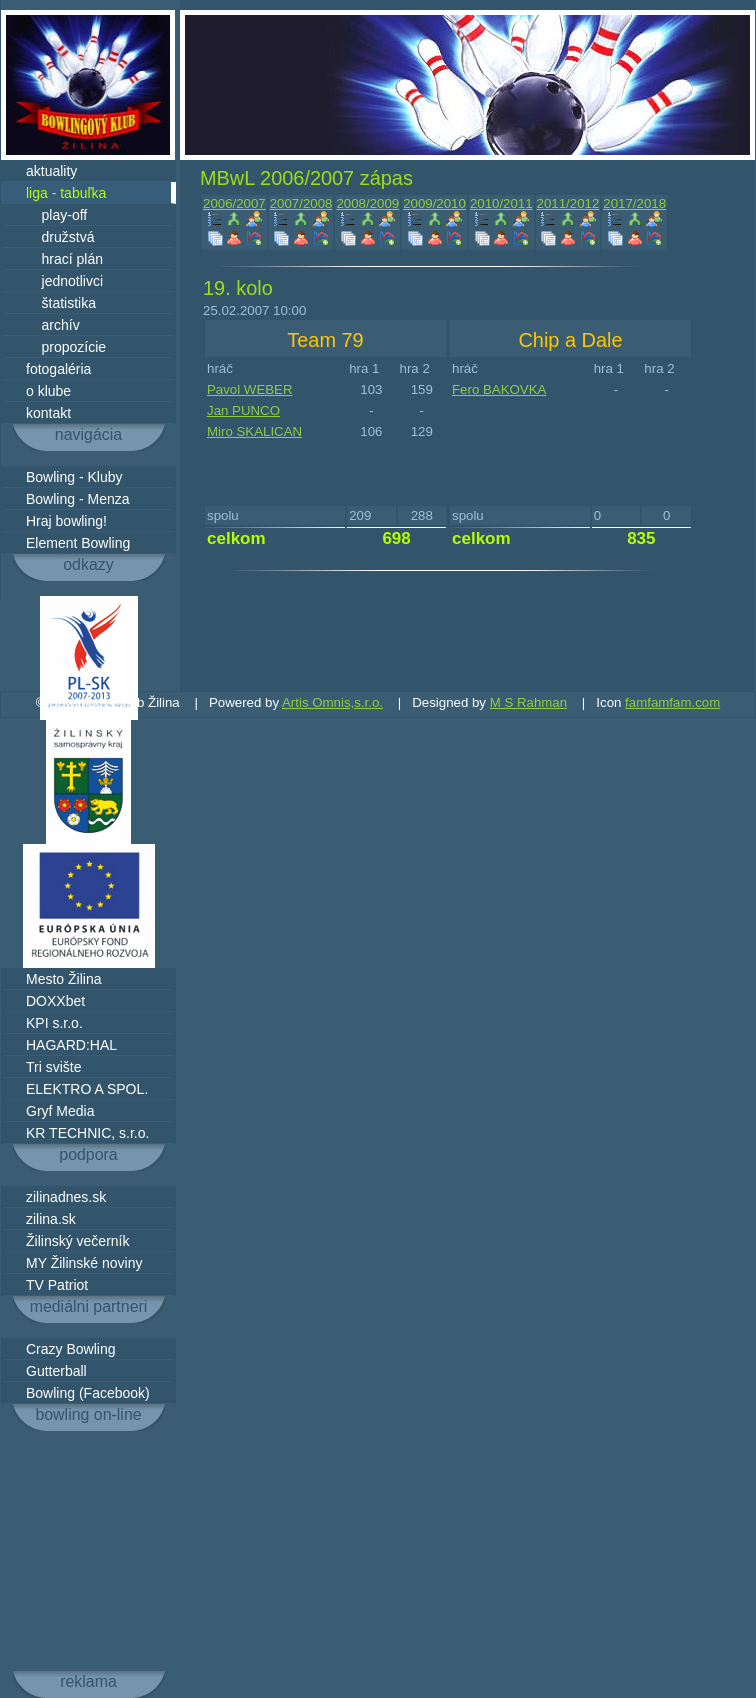 This screenshot has height=1698, width=756. I want to click on Pavol WEBER, so click(250, 389).